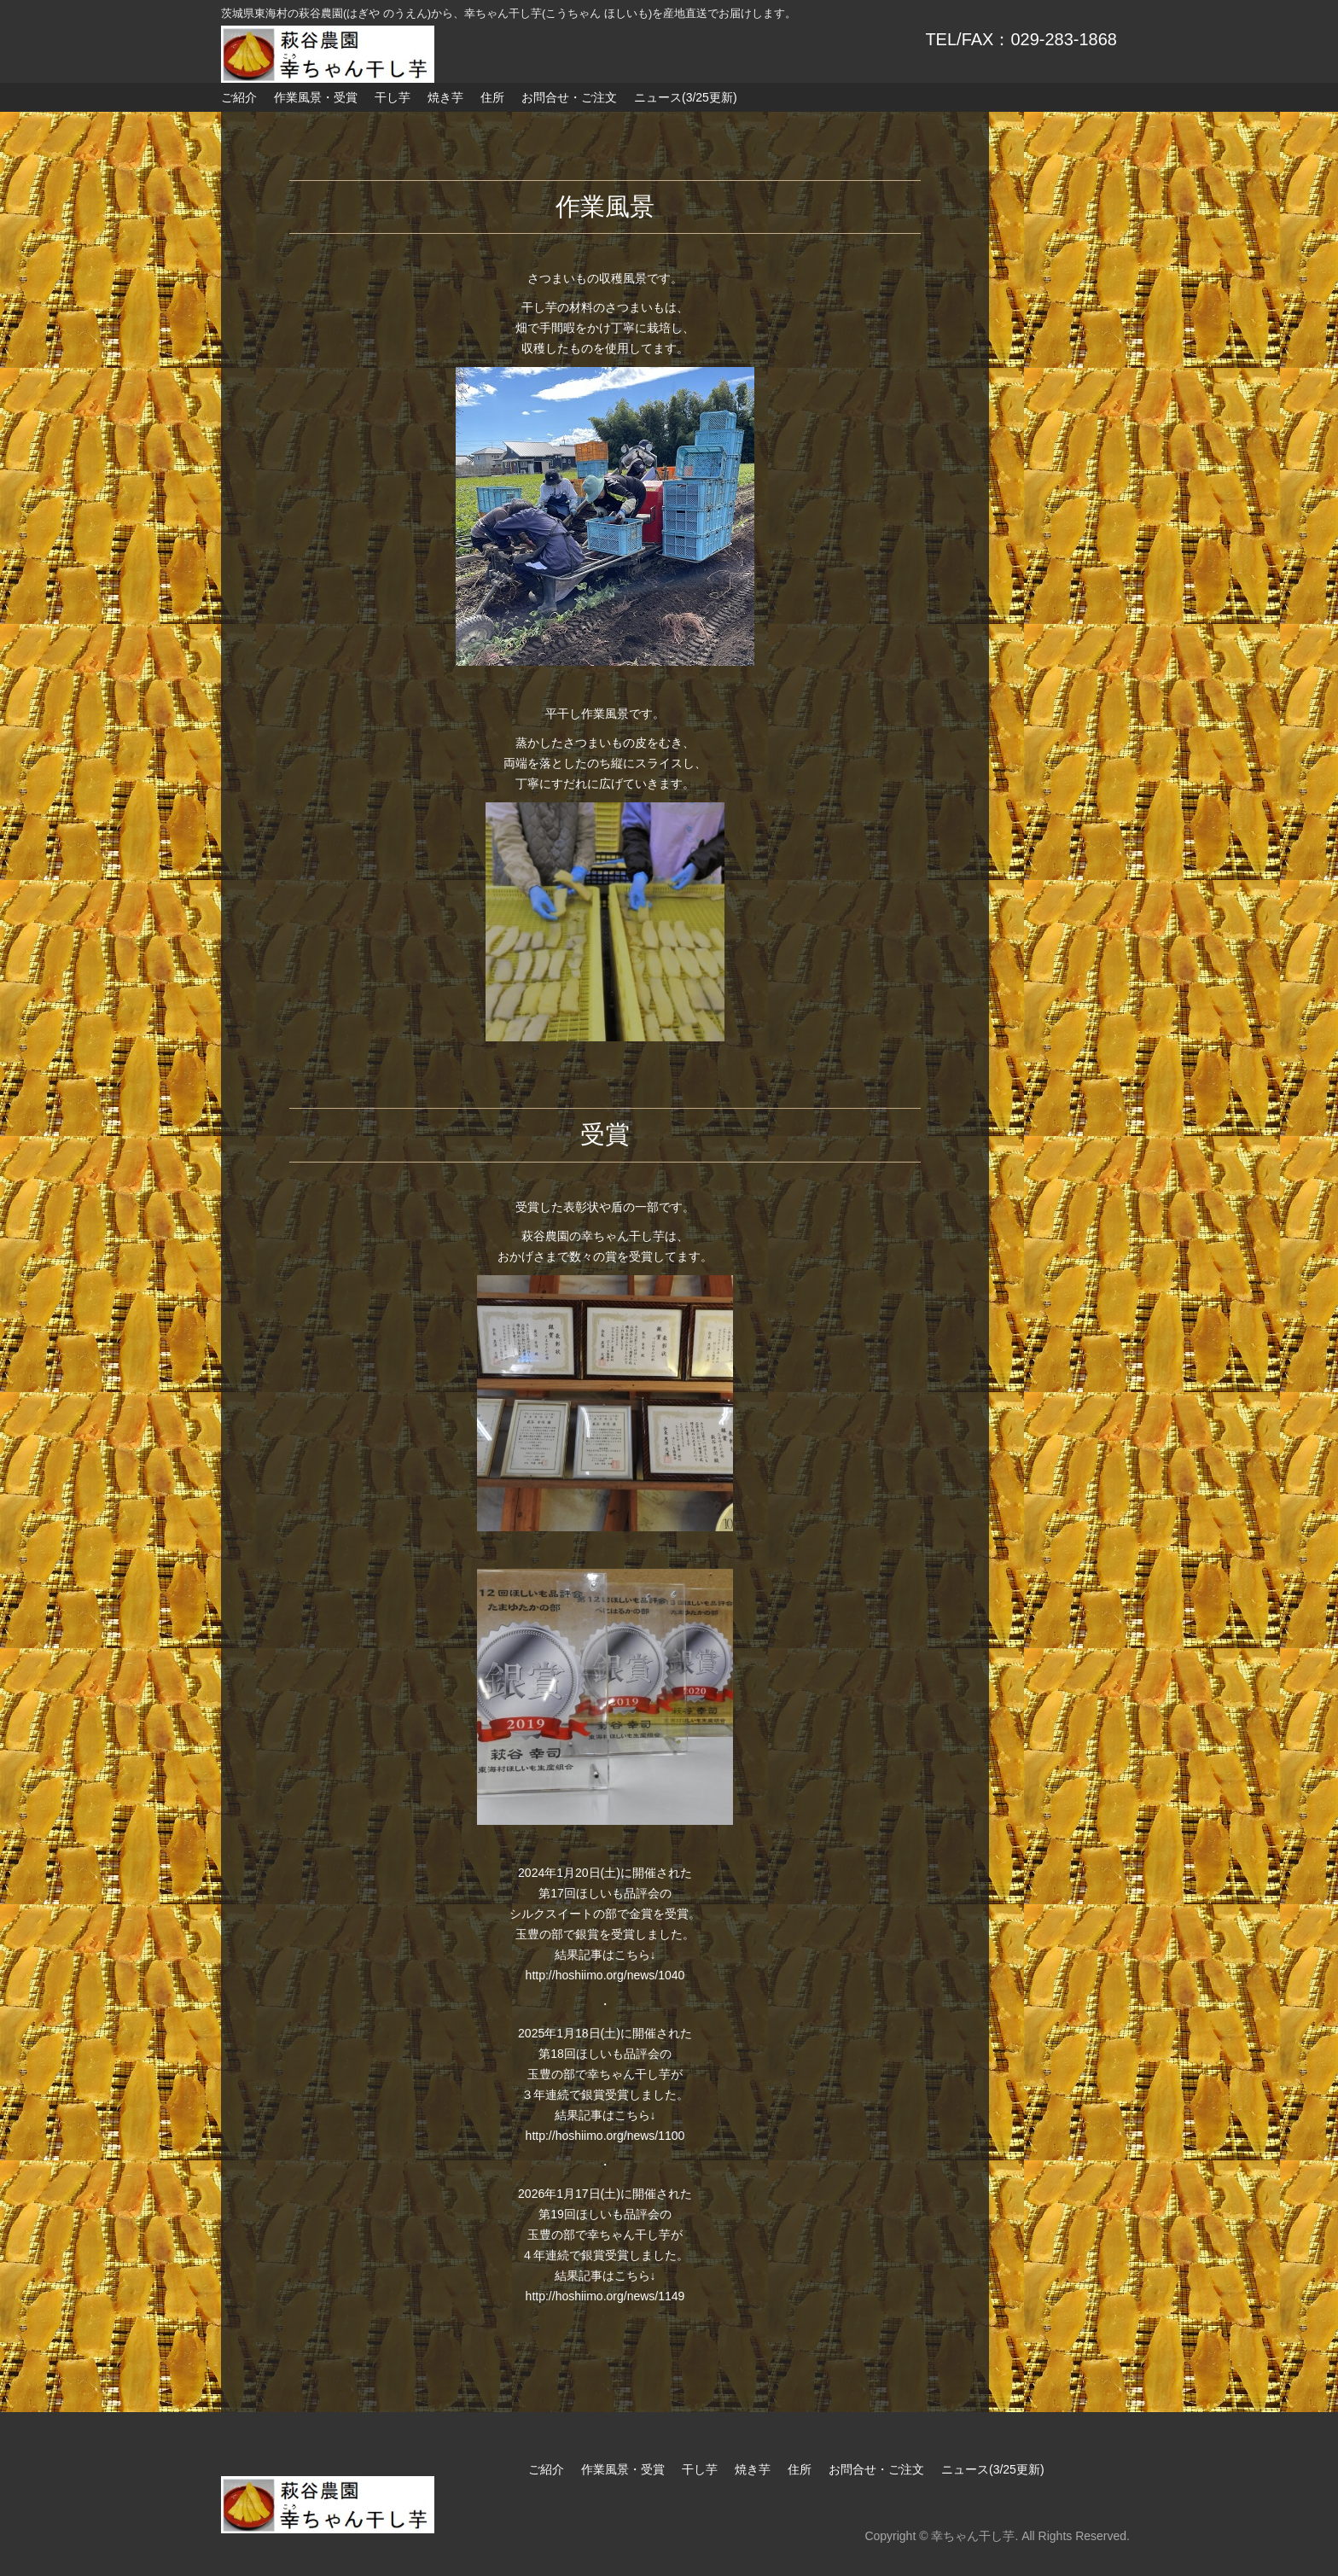 The image size is (1338, 2576). I want to click on 作業風景・受賞, so click(316, 97).